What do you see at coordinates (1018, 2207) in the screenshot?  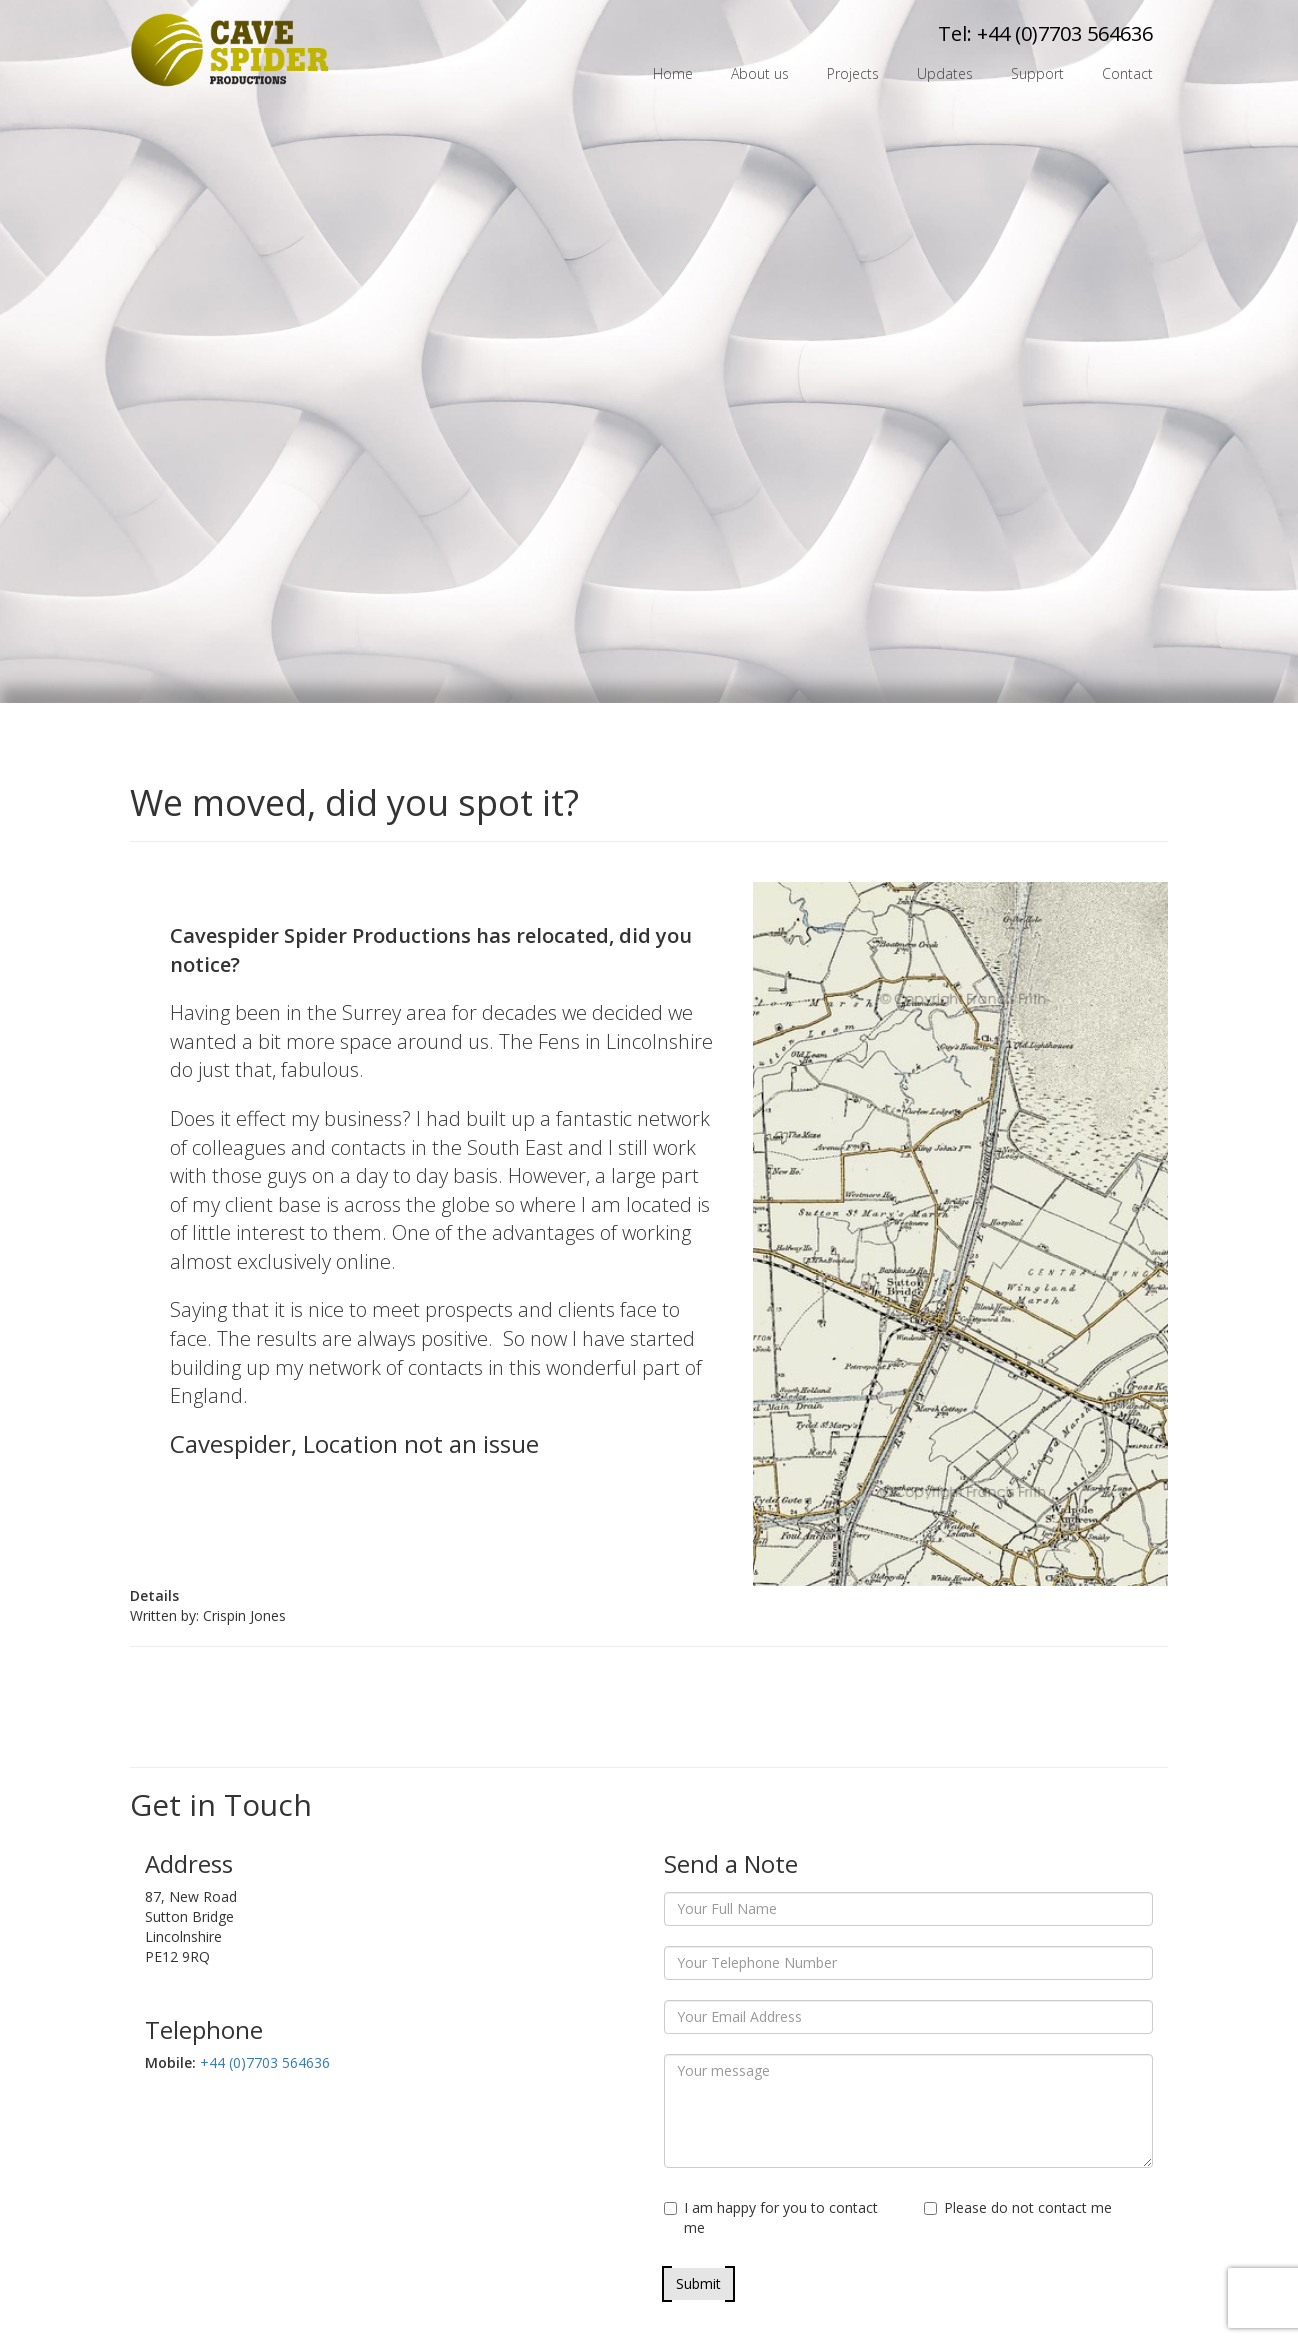 I see `Please do not contact me` at bounding box center [1018, 2207].